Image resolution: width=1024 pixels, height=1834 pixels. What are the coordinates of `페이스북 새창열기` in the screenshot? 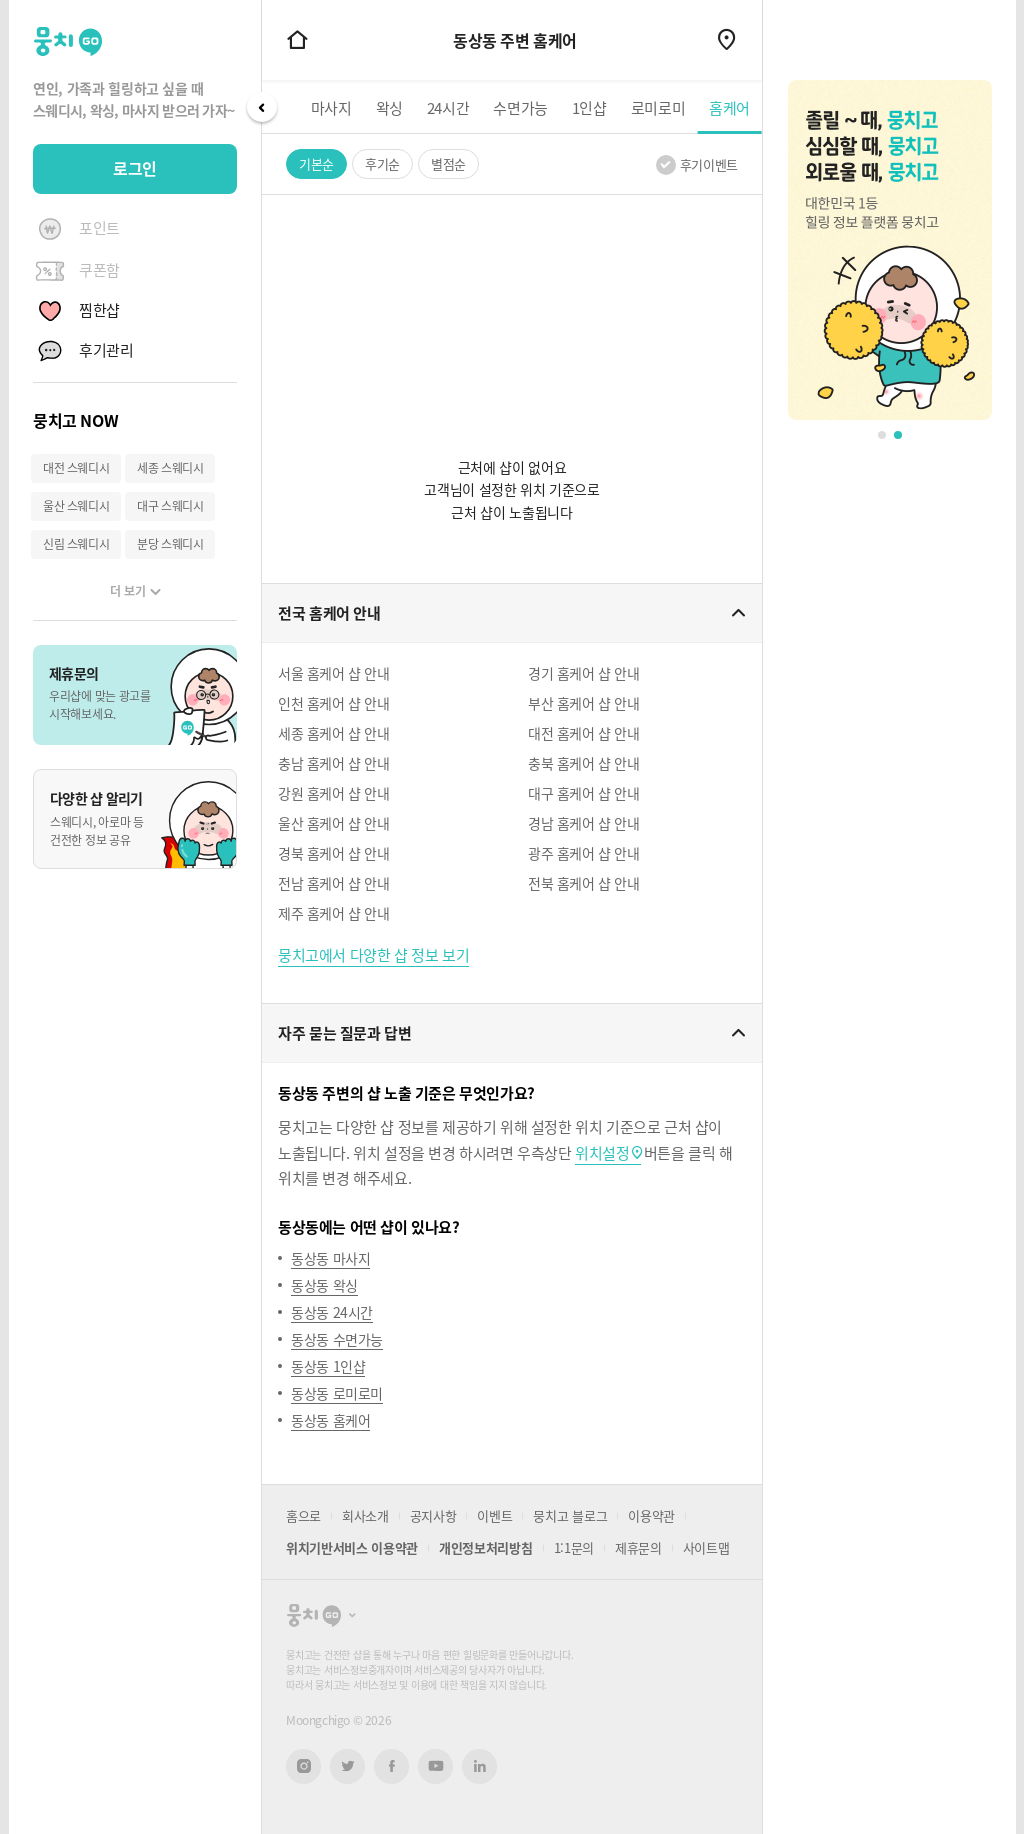 It's located at (391, 1766).